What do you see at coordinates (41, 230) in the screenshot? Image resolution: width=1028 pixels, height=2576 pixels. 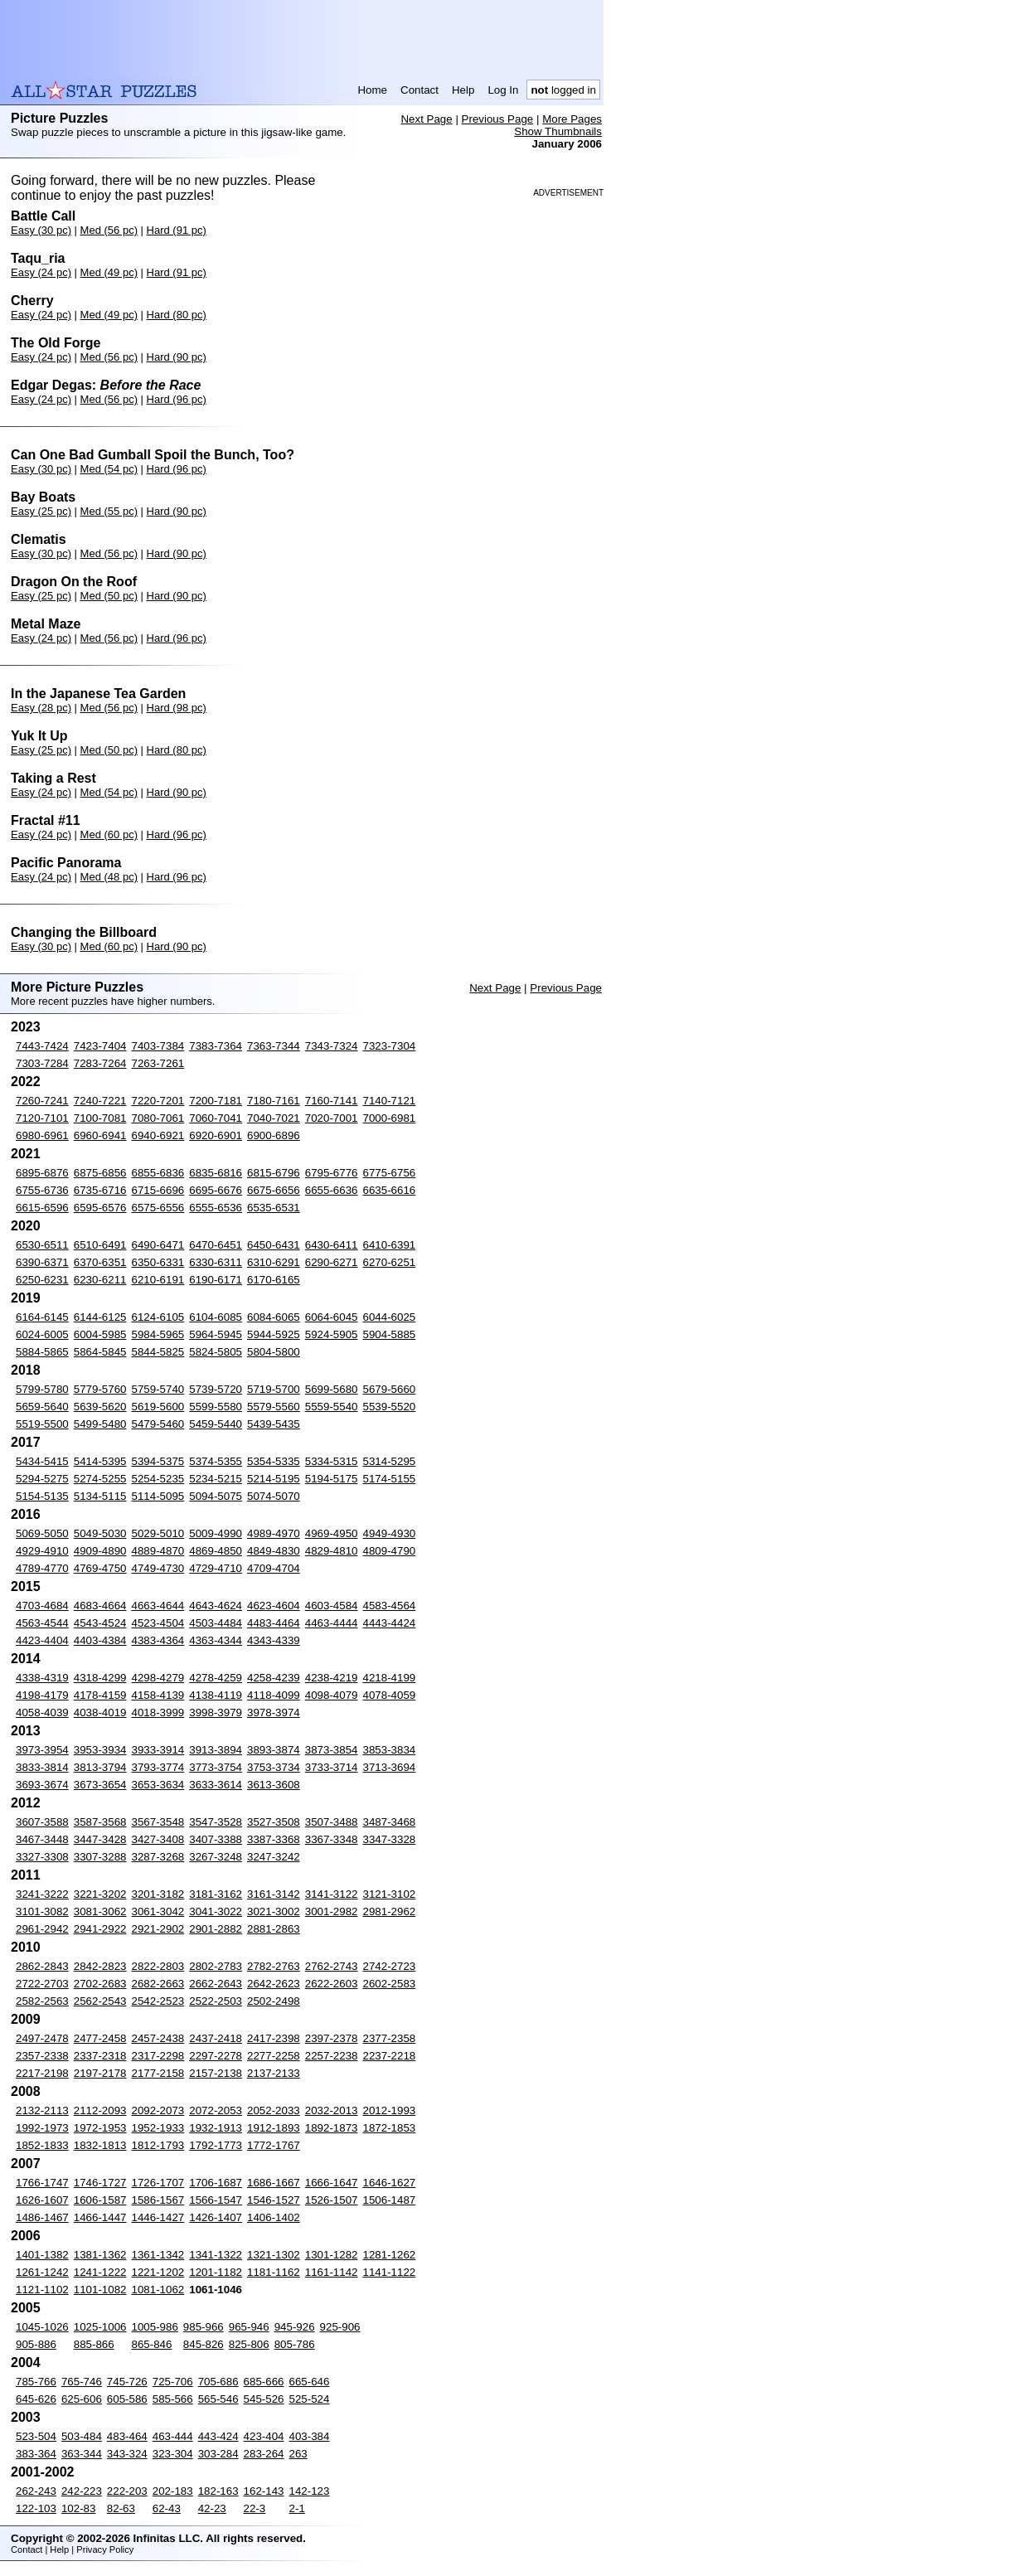 I see `Easy (30 pc)` at bounding box center [41, 230].